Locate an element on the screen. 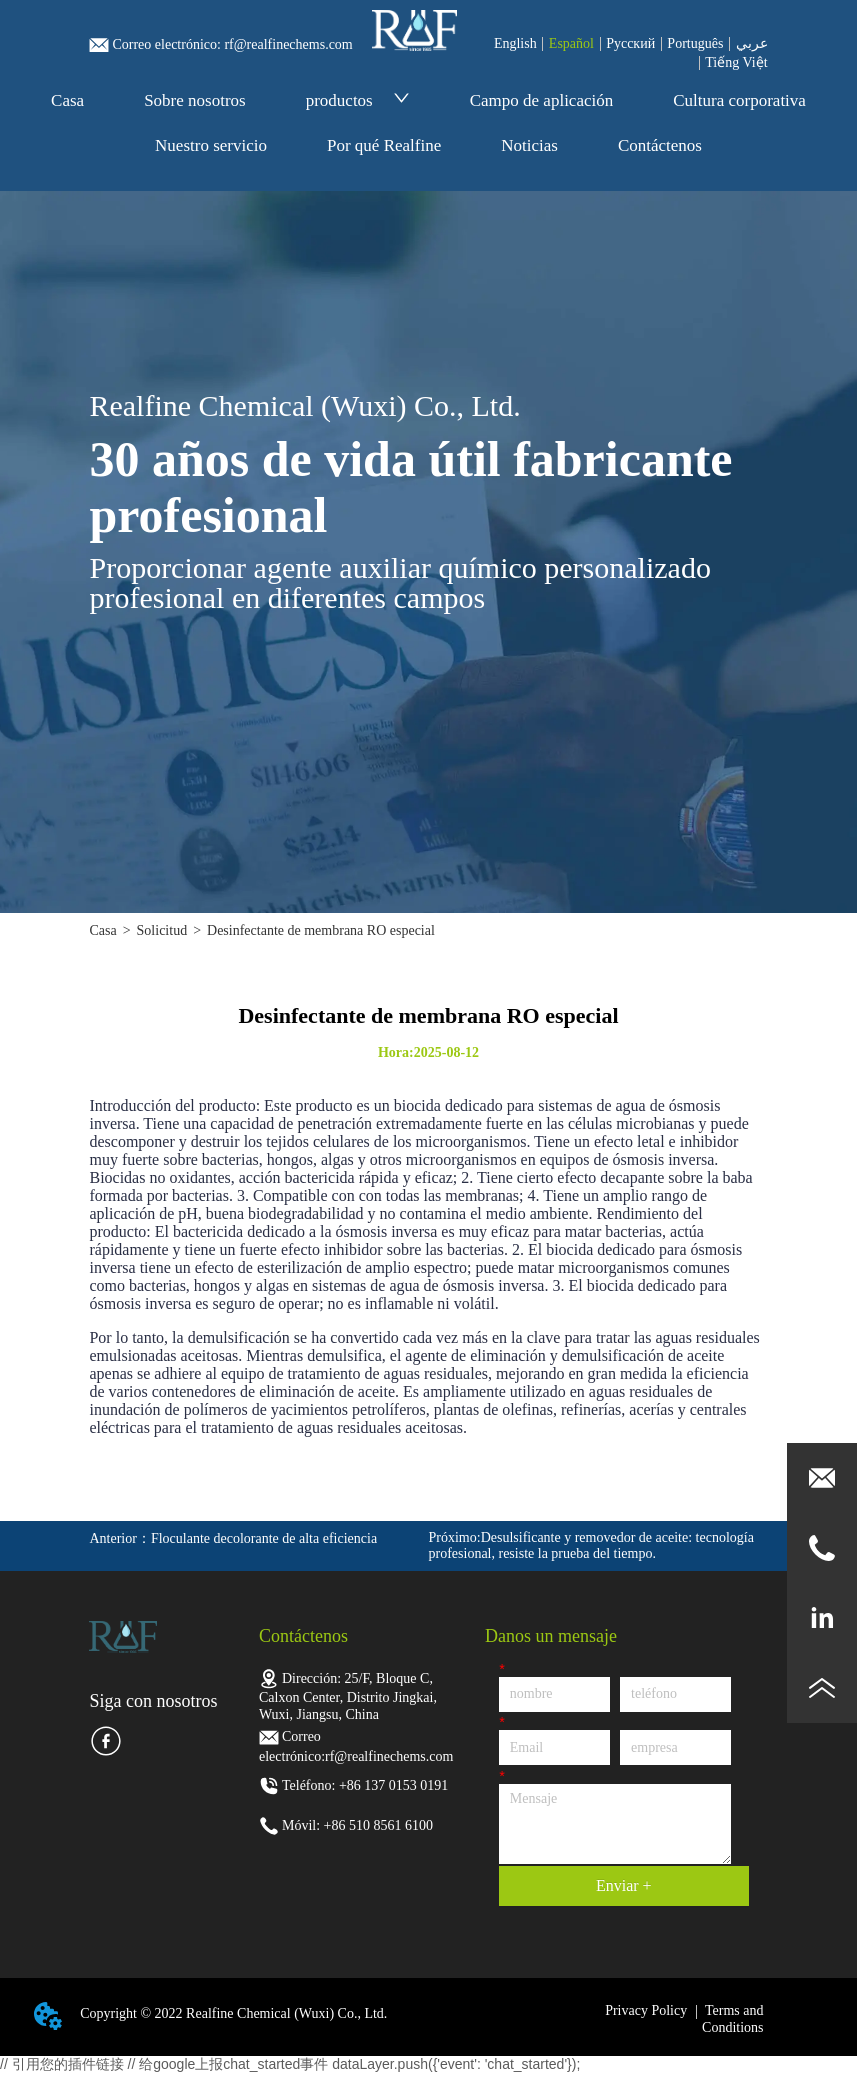  Privacy Policy is located at coordinates (646, 2010).